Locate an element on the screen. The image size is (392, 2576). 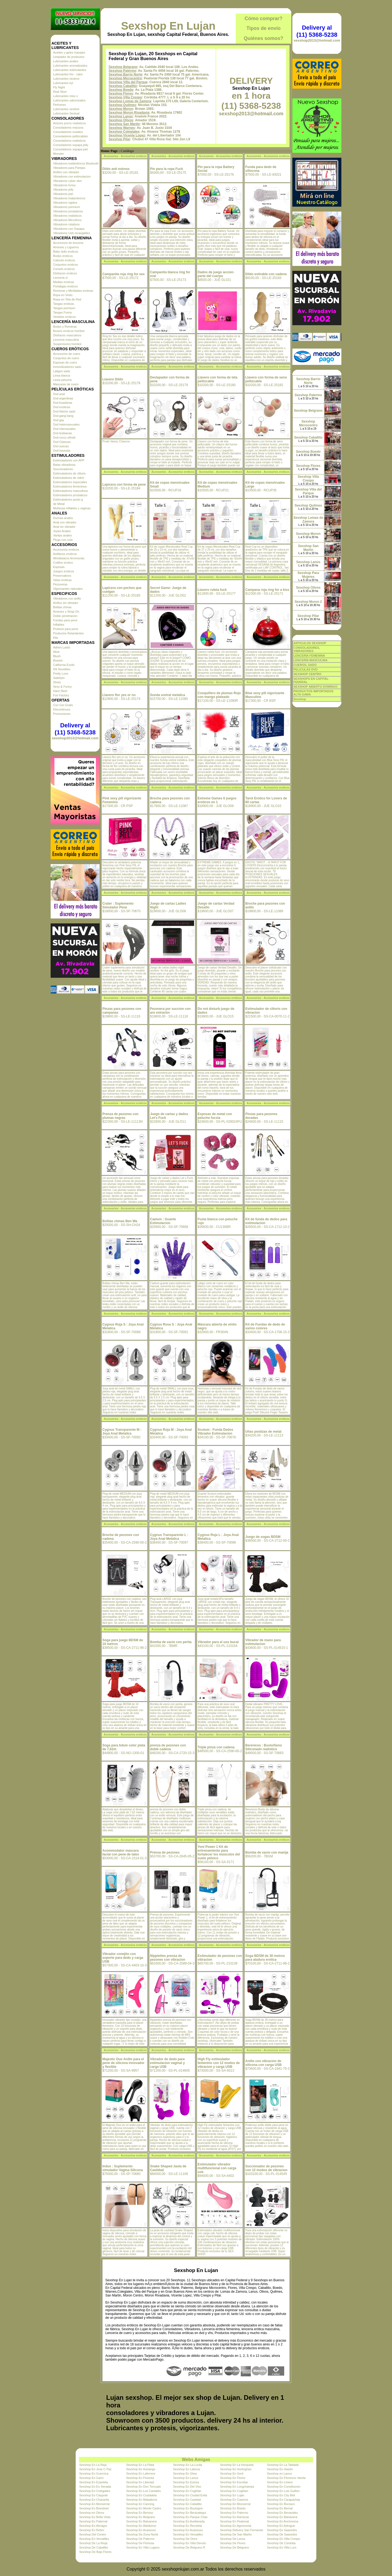
Tipos de envío is located at coordinates (263, 28).